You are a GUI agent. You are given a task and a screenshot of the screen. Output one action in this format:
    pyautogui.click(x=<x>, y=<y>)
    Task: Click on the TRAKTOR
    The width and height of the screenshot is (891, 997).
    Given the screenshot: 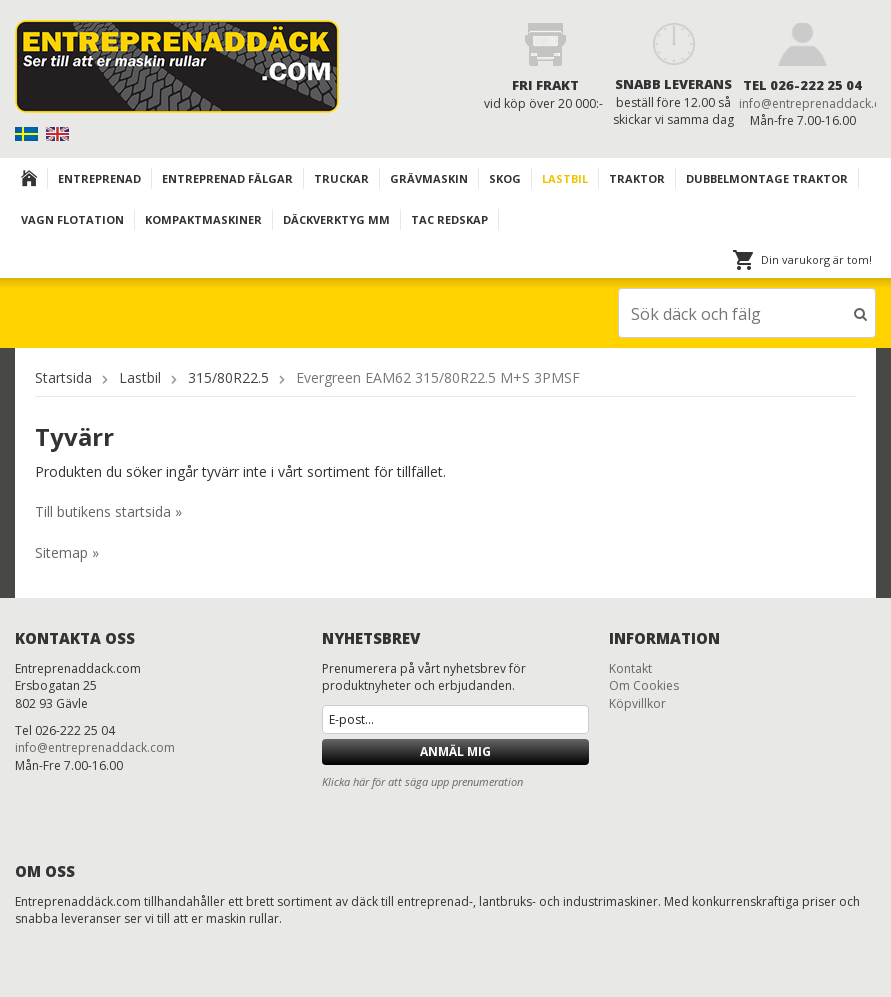 What is the action you would take?
    pyautogui.click(x=637, y=178)
    